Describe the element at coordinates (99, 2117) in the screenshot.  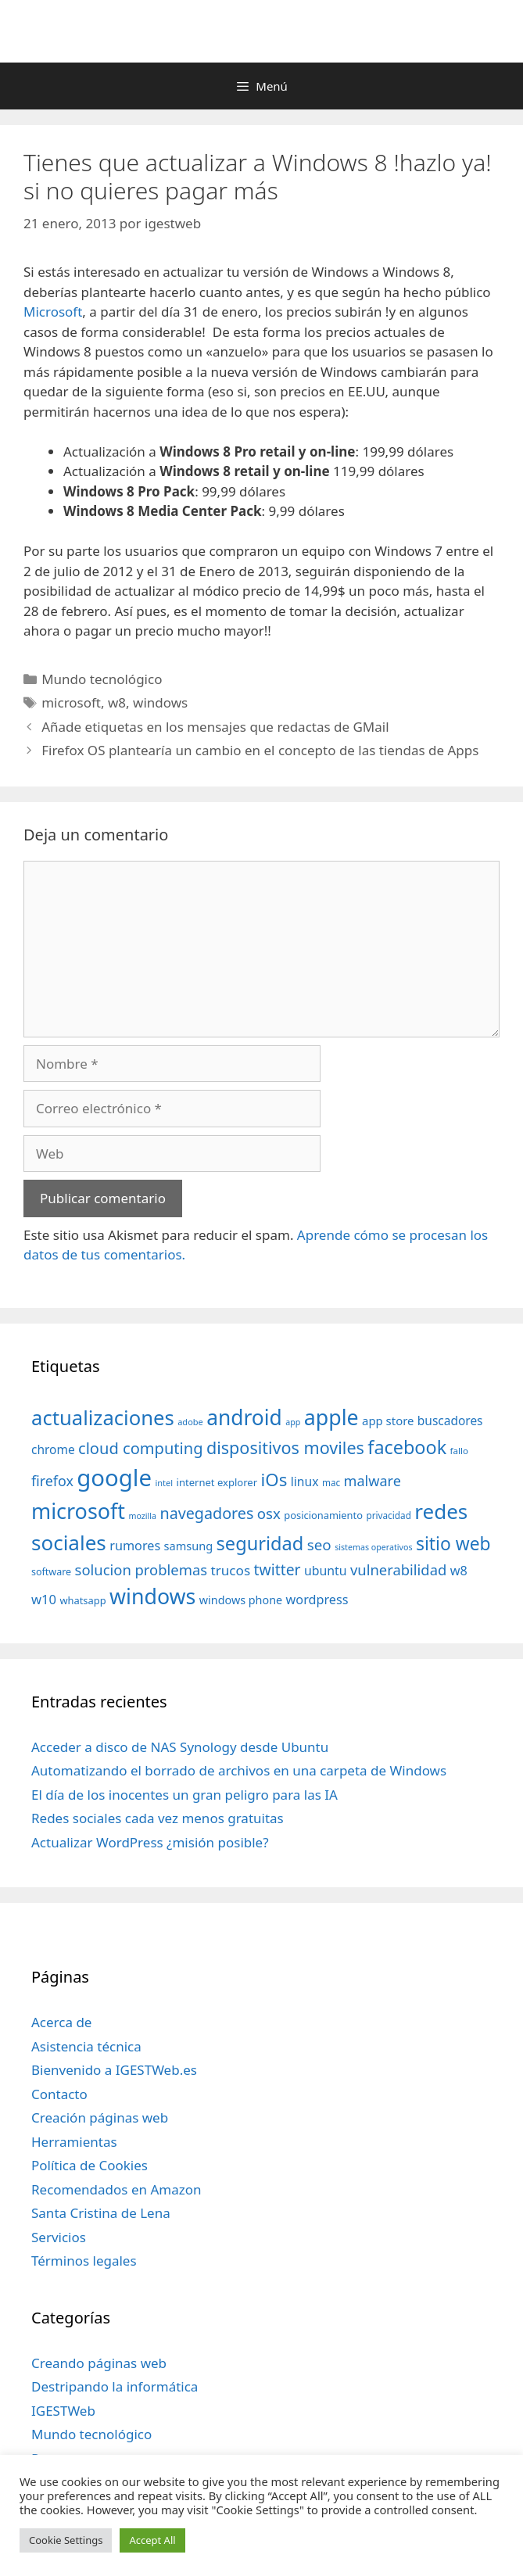
I see `Creación páginas web` at that location.